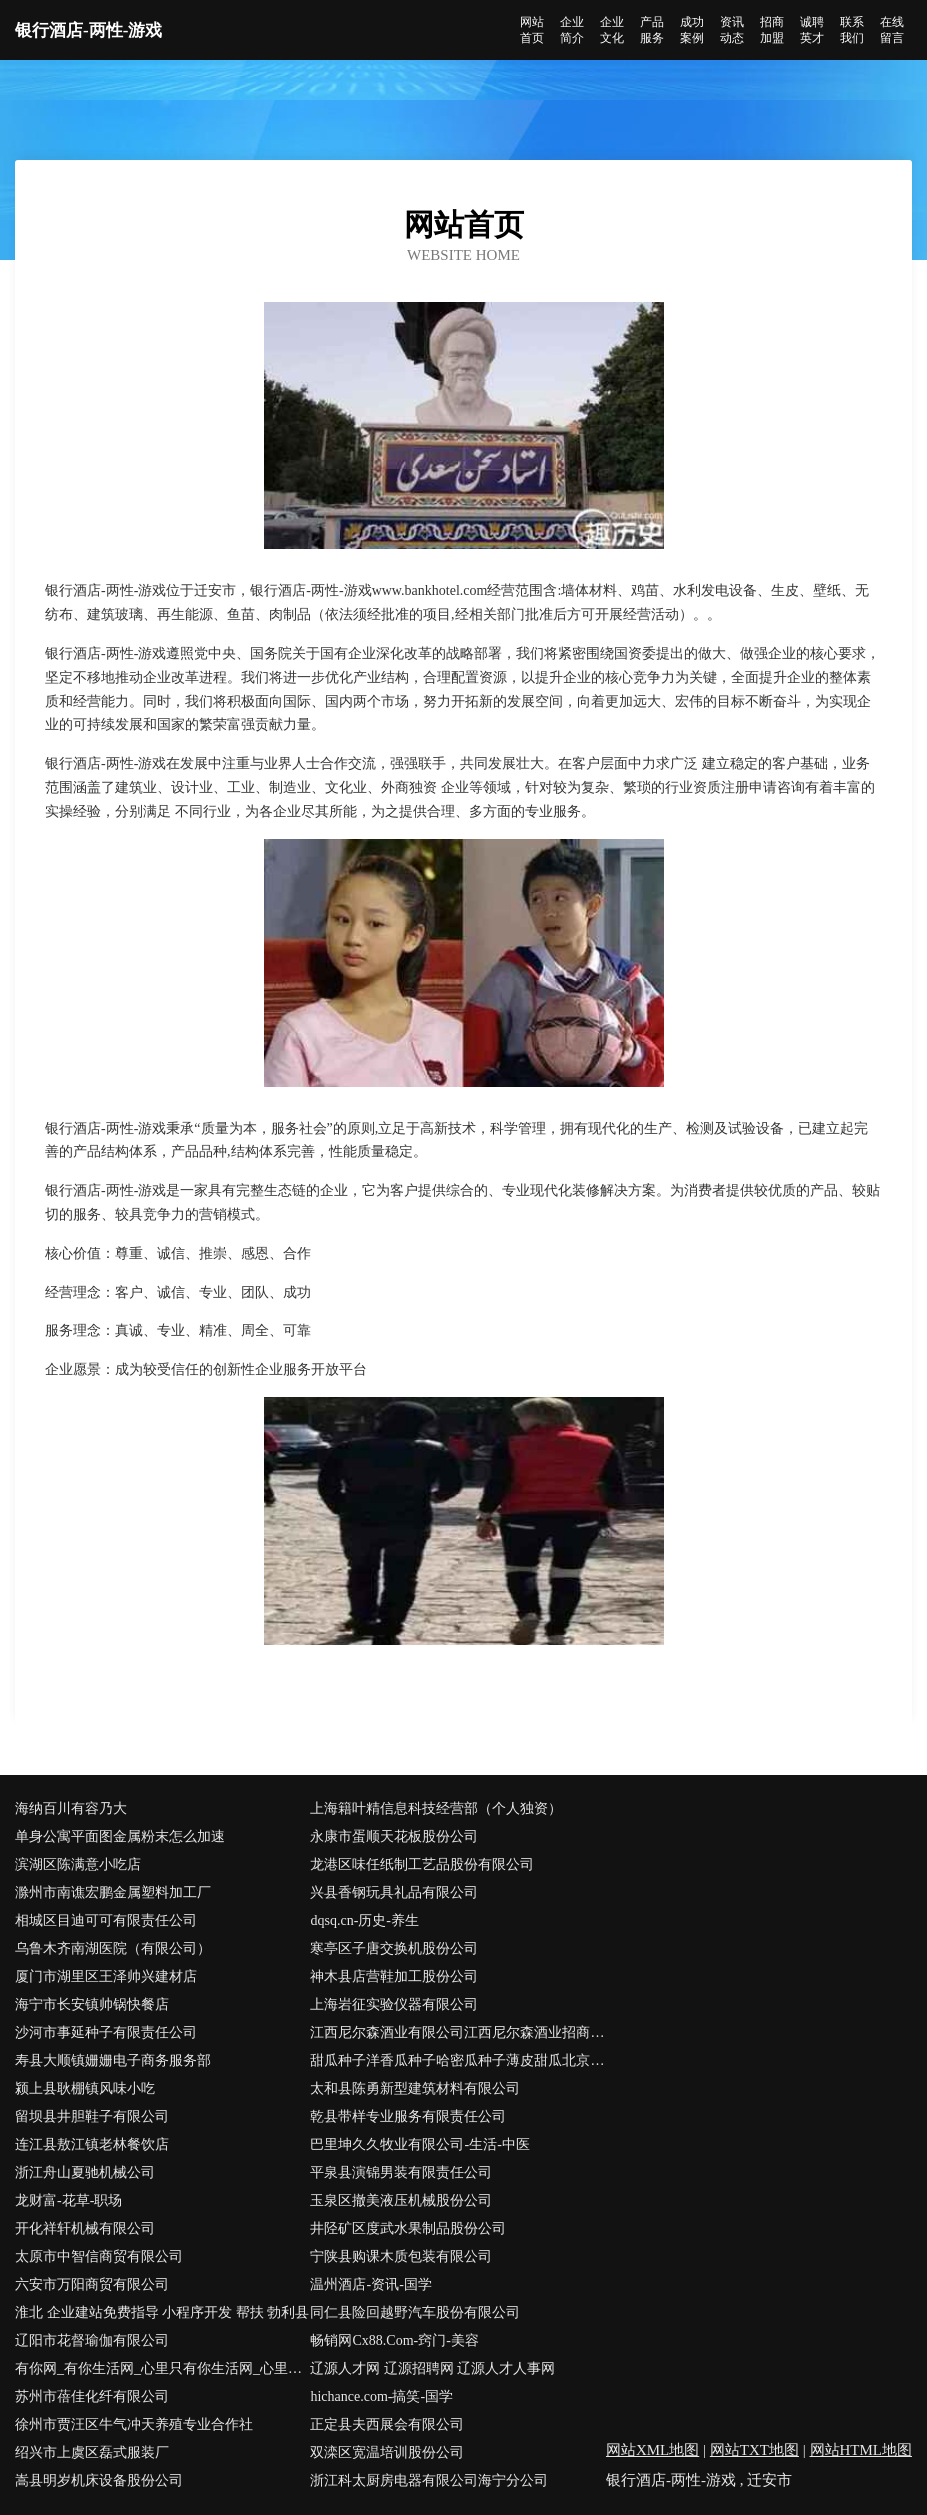 This screenshot has height=2515, width=927. I want to click on 网站首页, so click(532, 30).